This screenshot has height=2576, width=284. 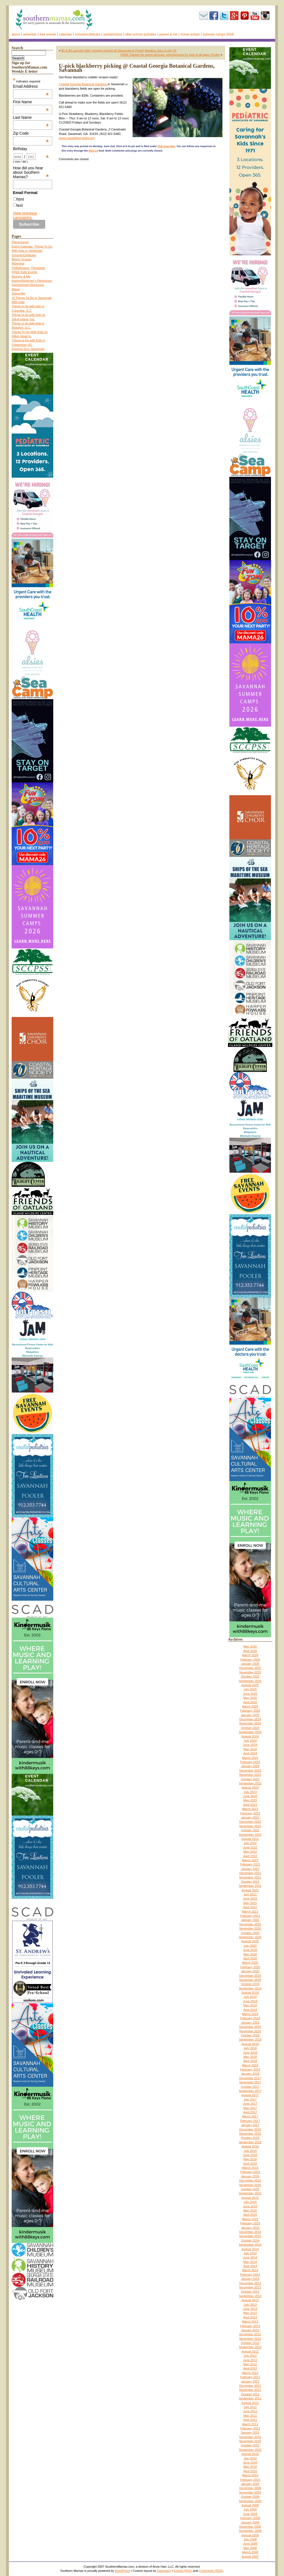 What do you see at coordinates (224, 15) in the screenshot?
I see `Twitter` at bounding box center [224, 15].